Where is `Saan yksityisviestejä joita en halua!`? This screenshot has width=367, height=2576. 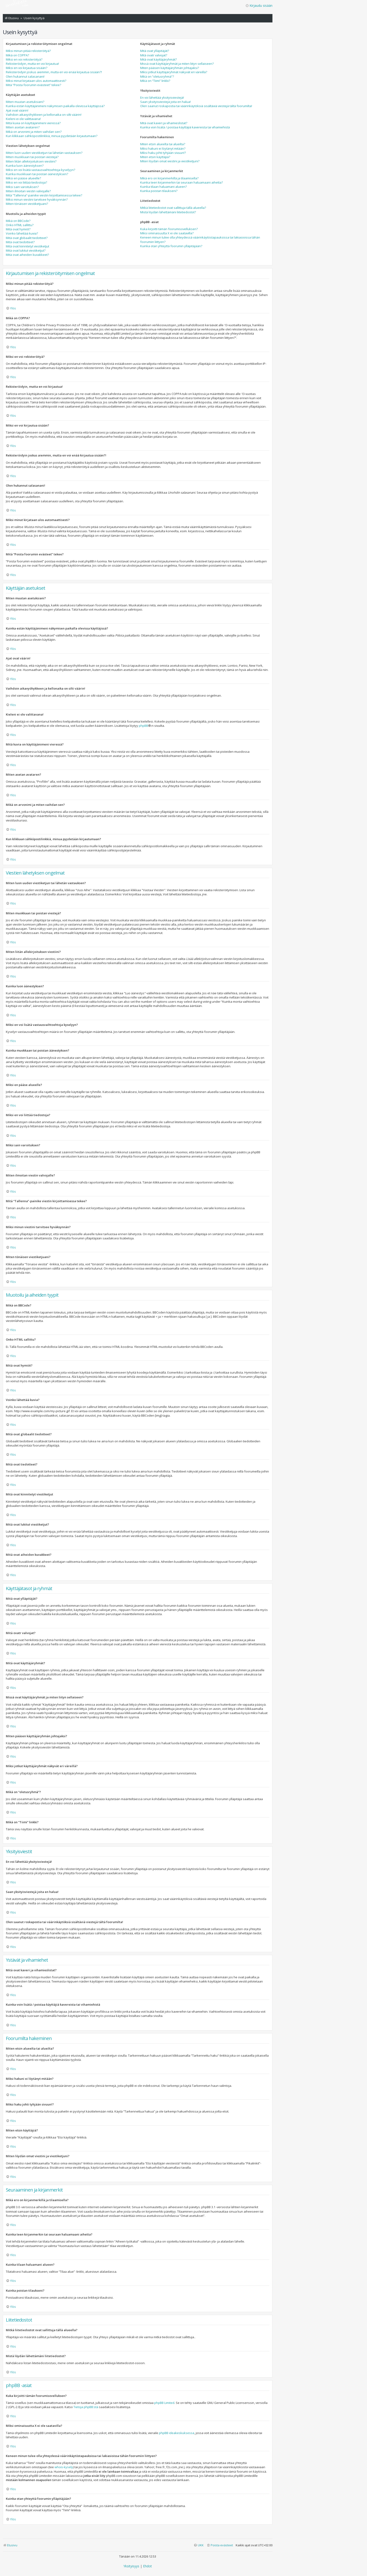
Saan yksityisviestejä joita en halua! is located at coordinates (165, 102).